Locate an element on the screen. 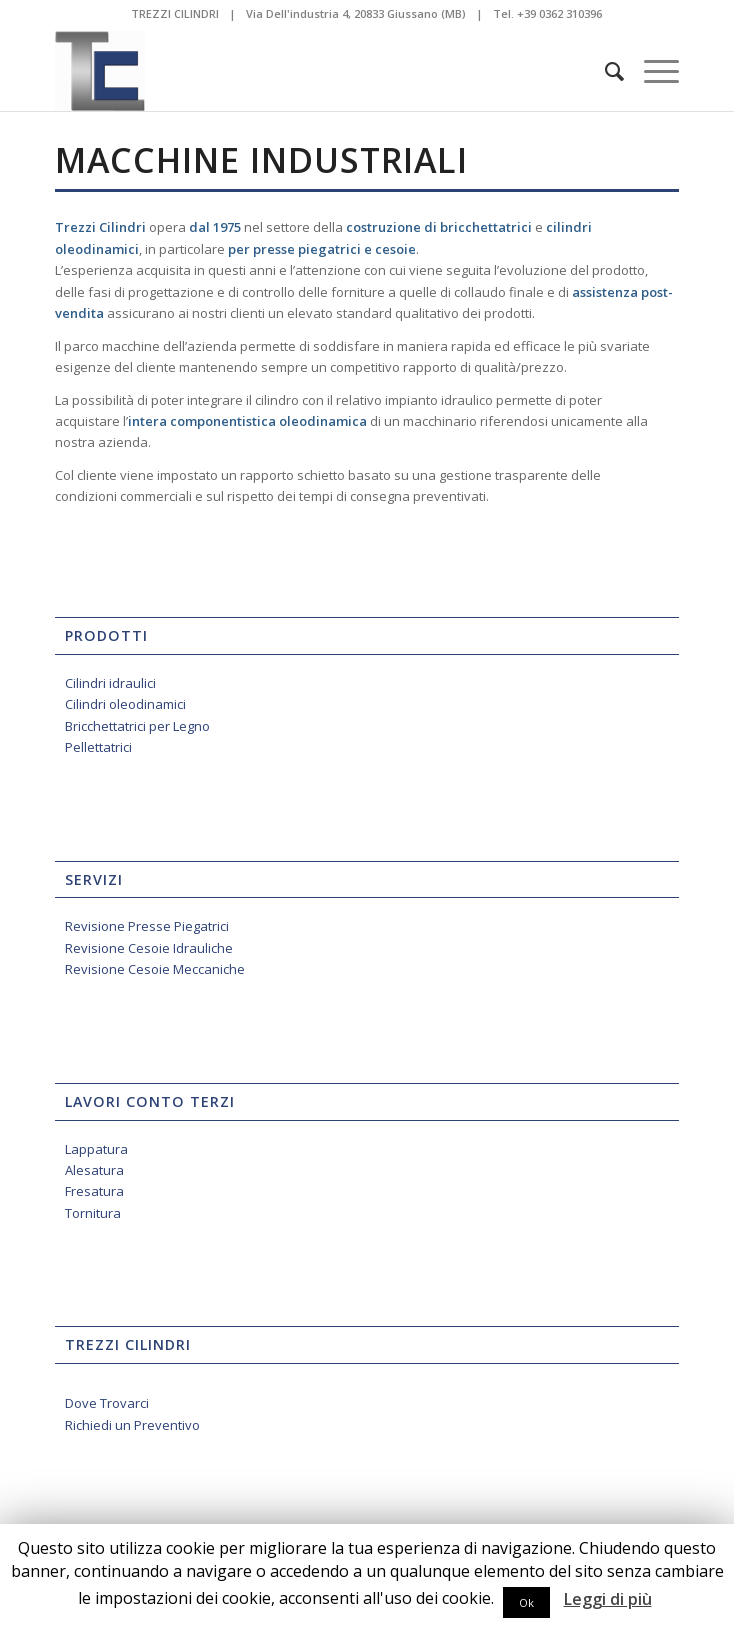 The image size is (734, 1631). Pellettatrici is located at coordinates (98, 747).